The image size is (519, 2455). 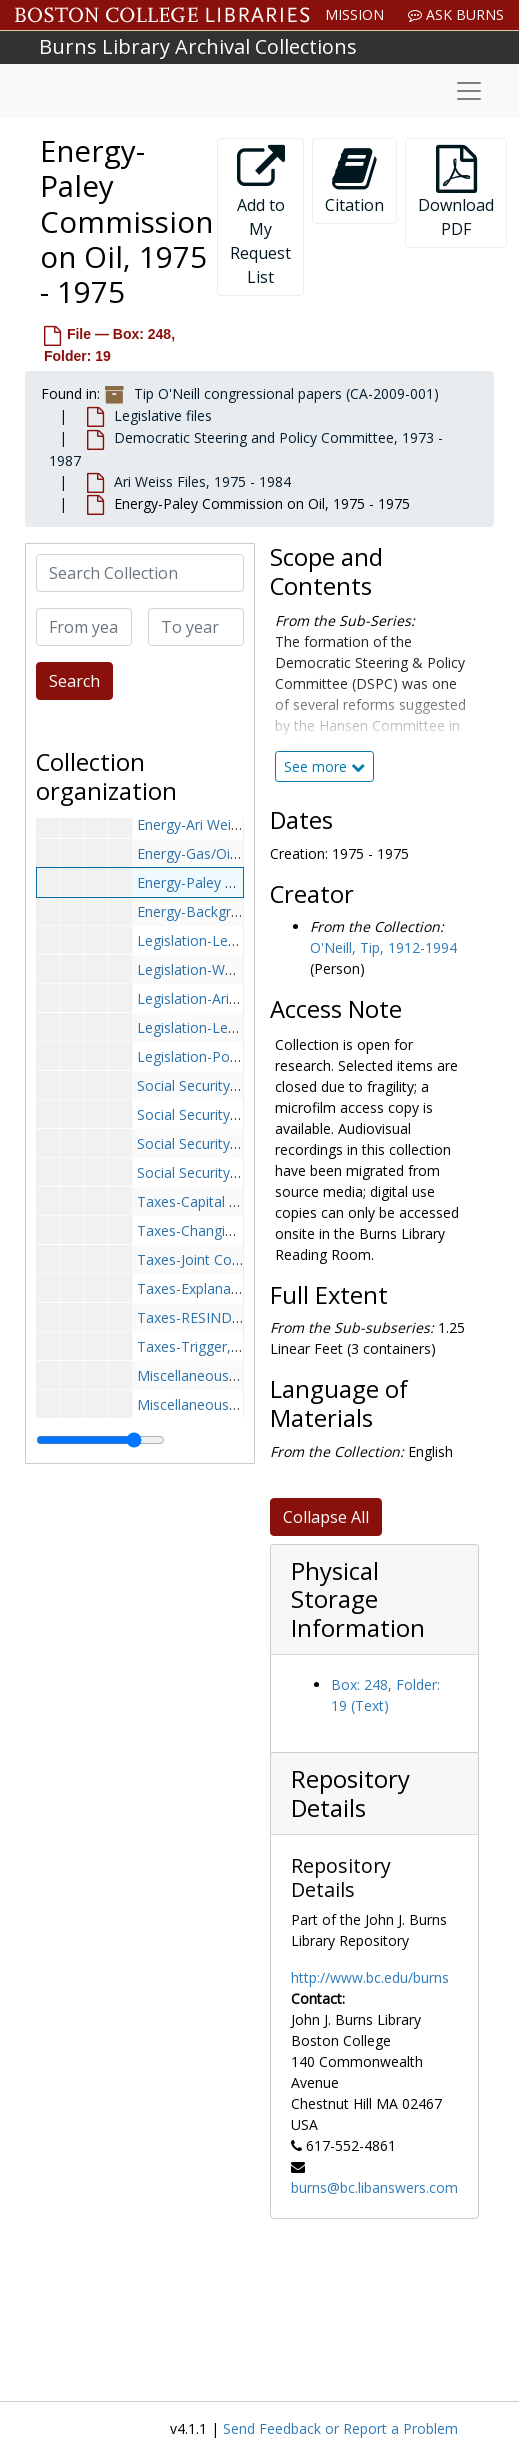 What do you see at coordinates (163, 415) in the screenshot?
I see `Legislative files` at bounding box center [163, 415].